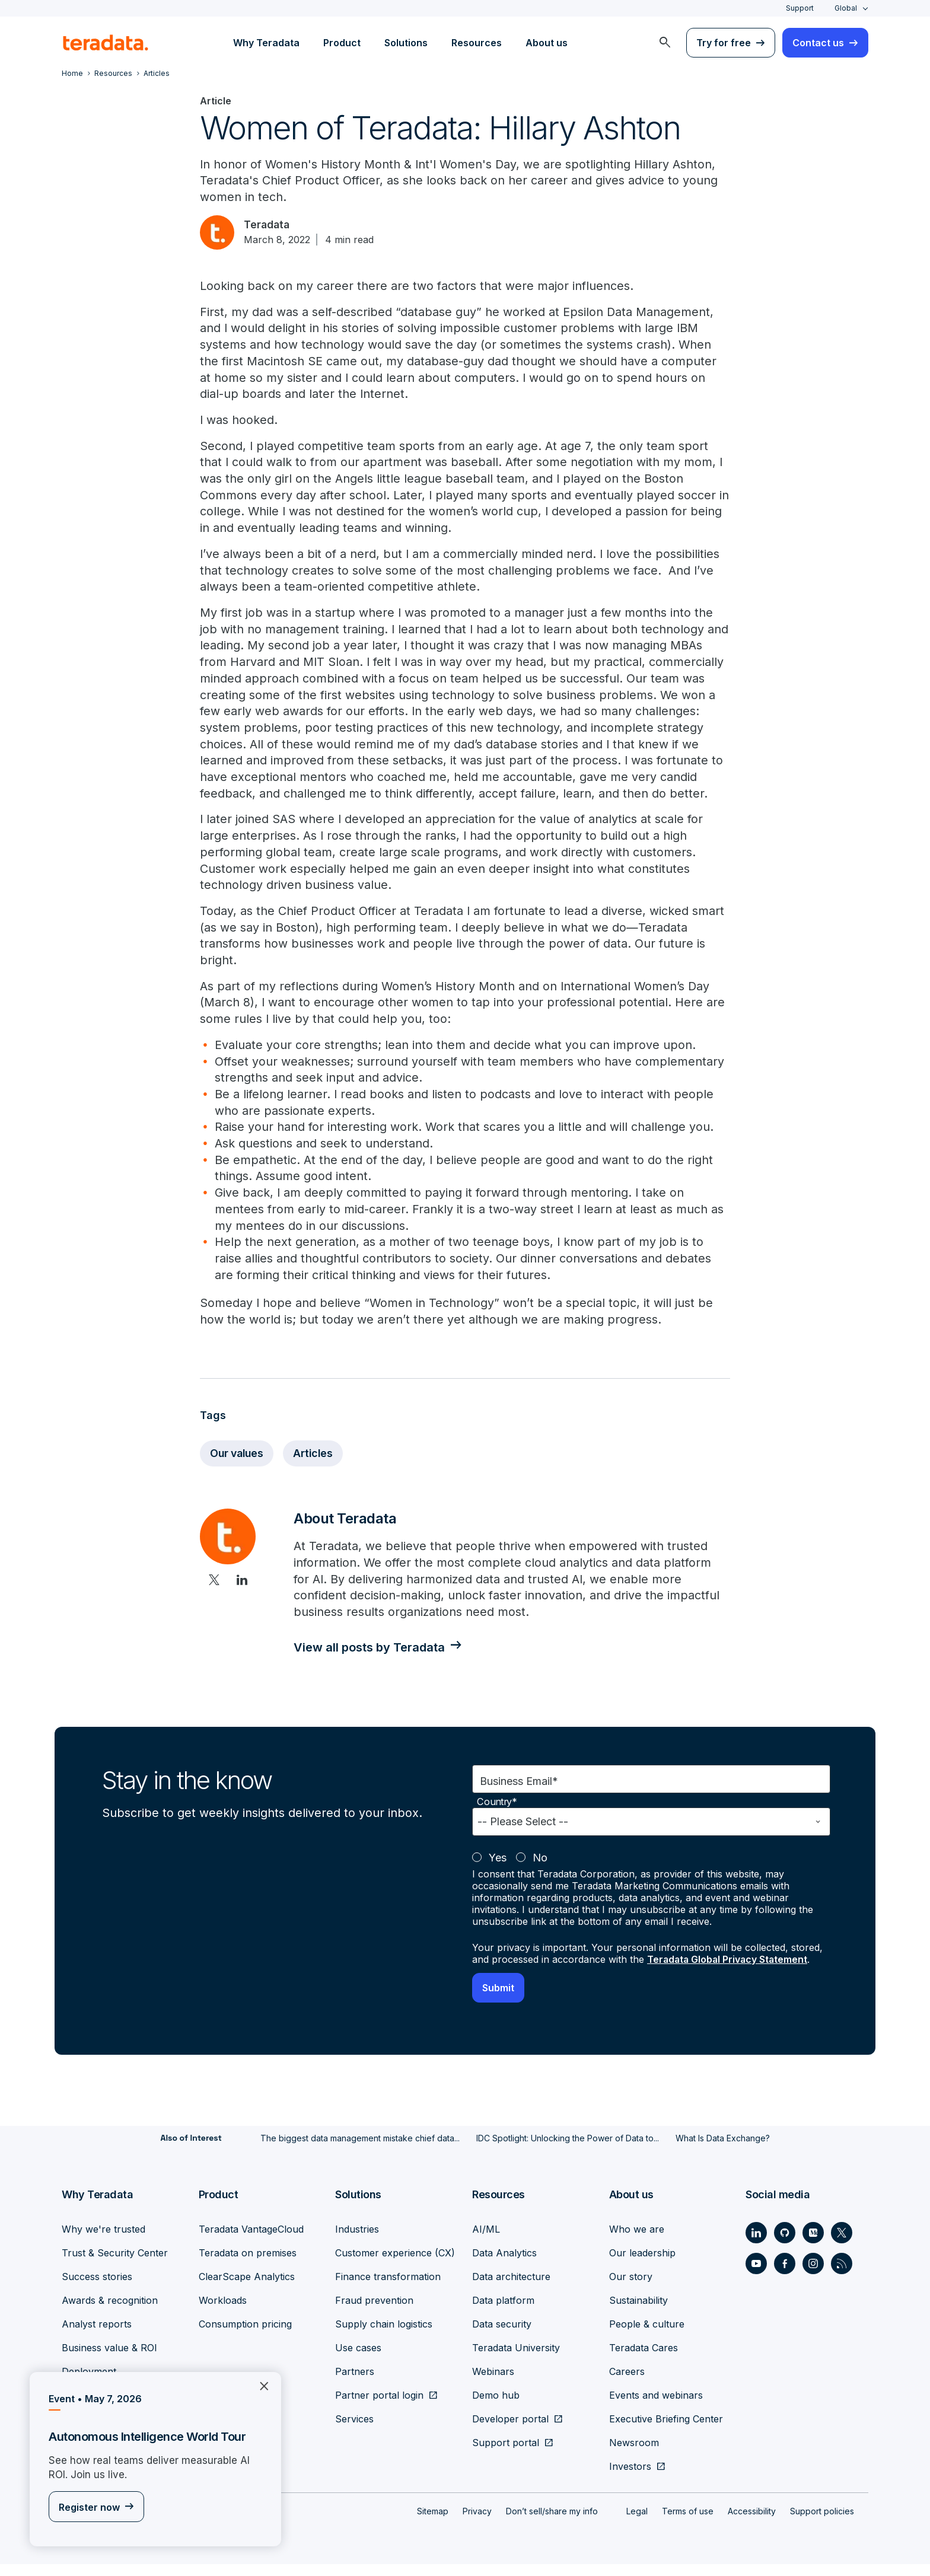 The width and height of the screenshot is (930, 2576). I want to click on Business value & ROI, so click(109, 2359).